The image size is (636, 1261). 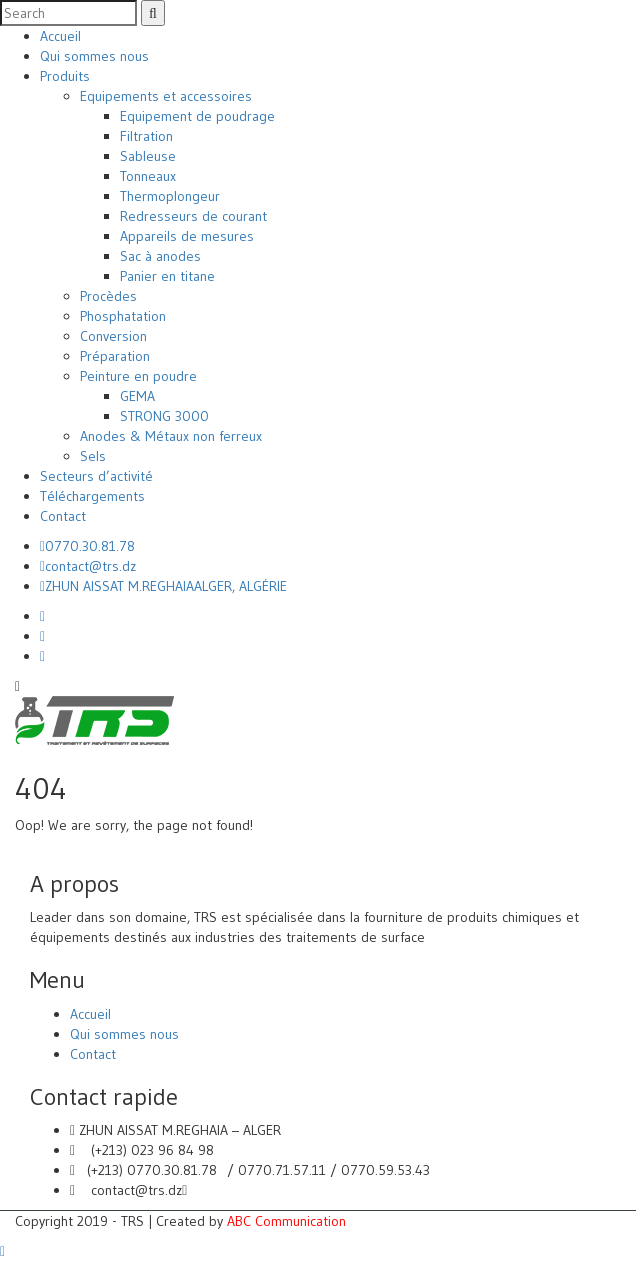 I want to click on Thermoplongeur, so click(x=170, y=196).